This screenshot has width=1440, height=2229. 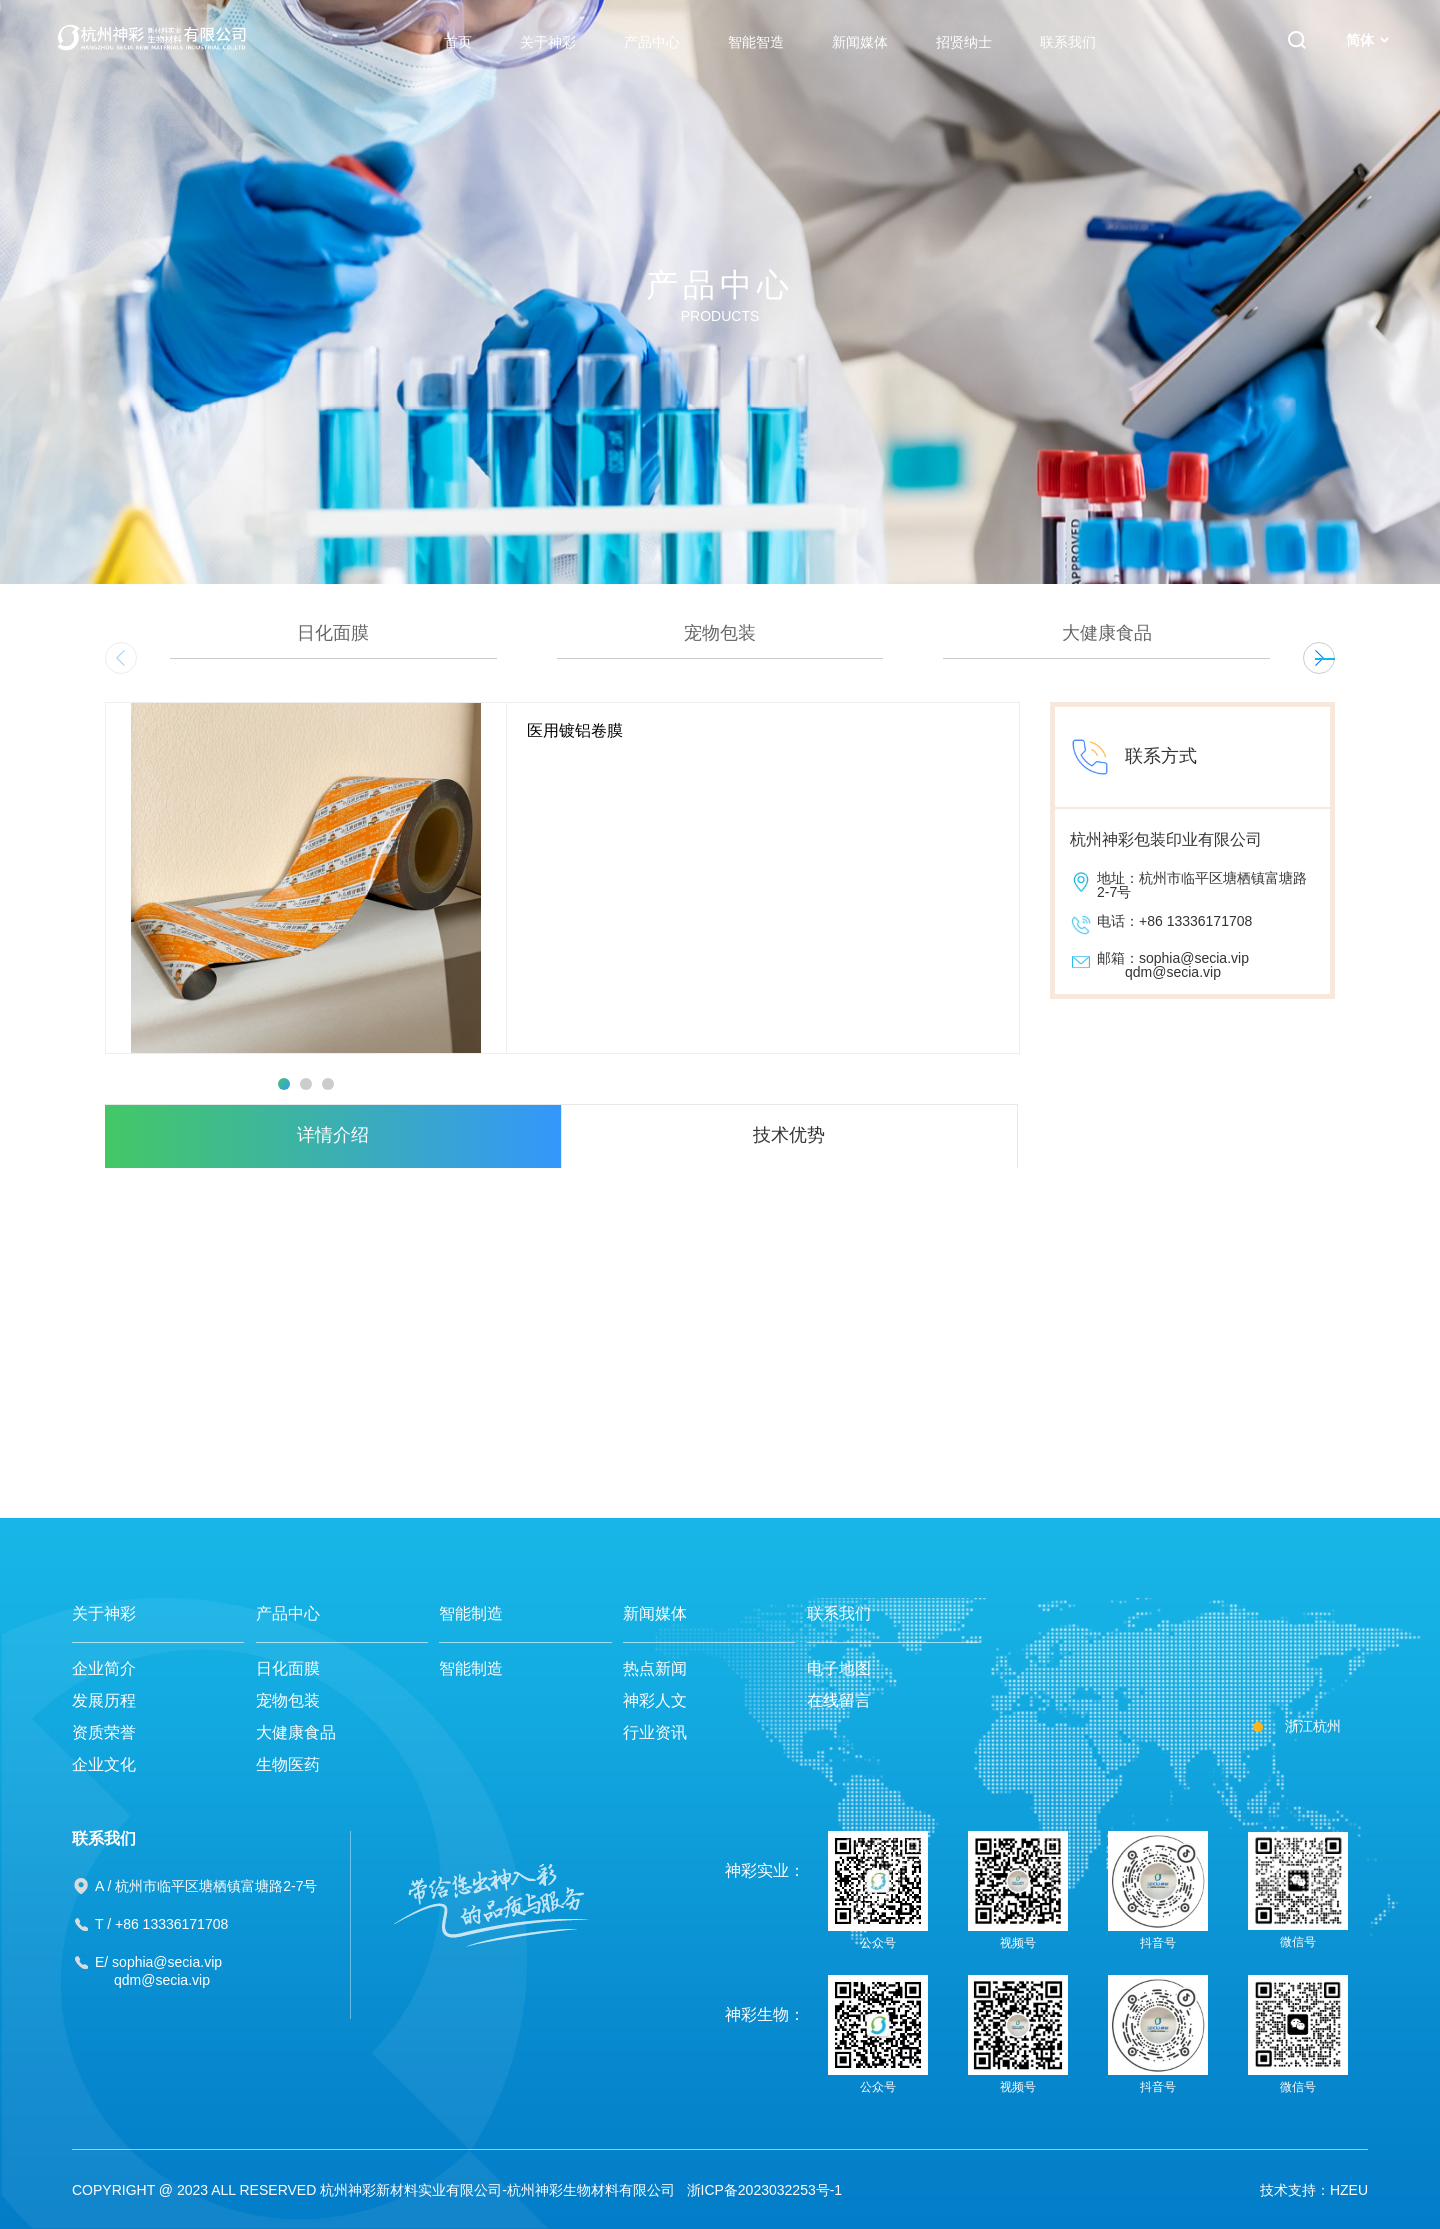 I want to click on 首页, so click(x=458, y=42).